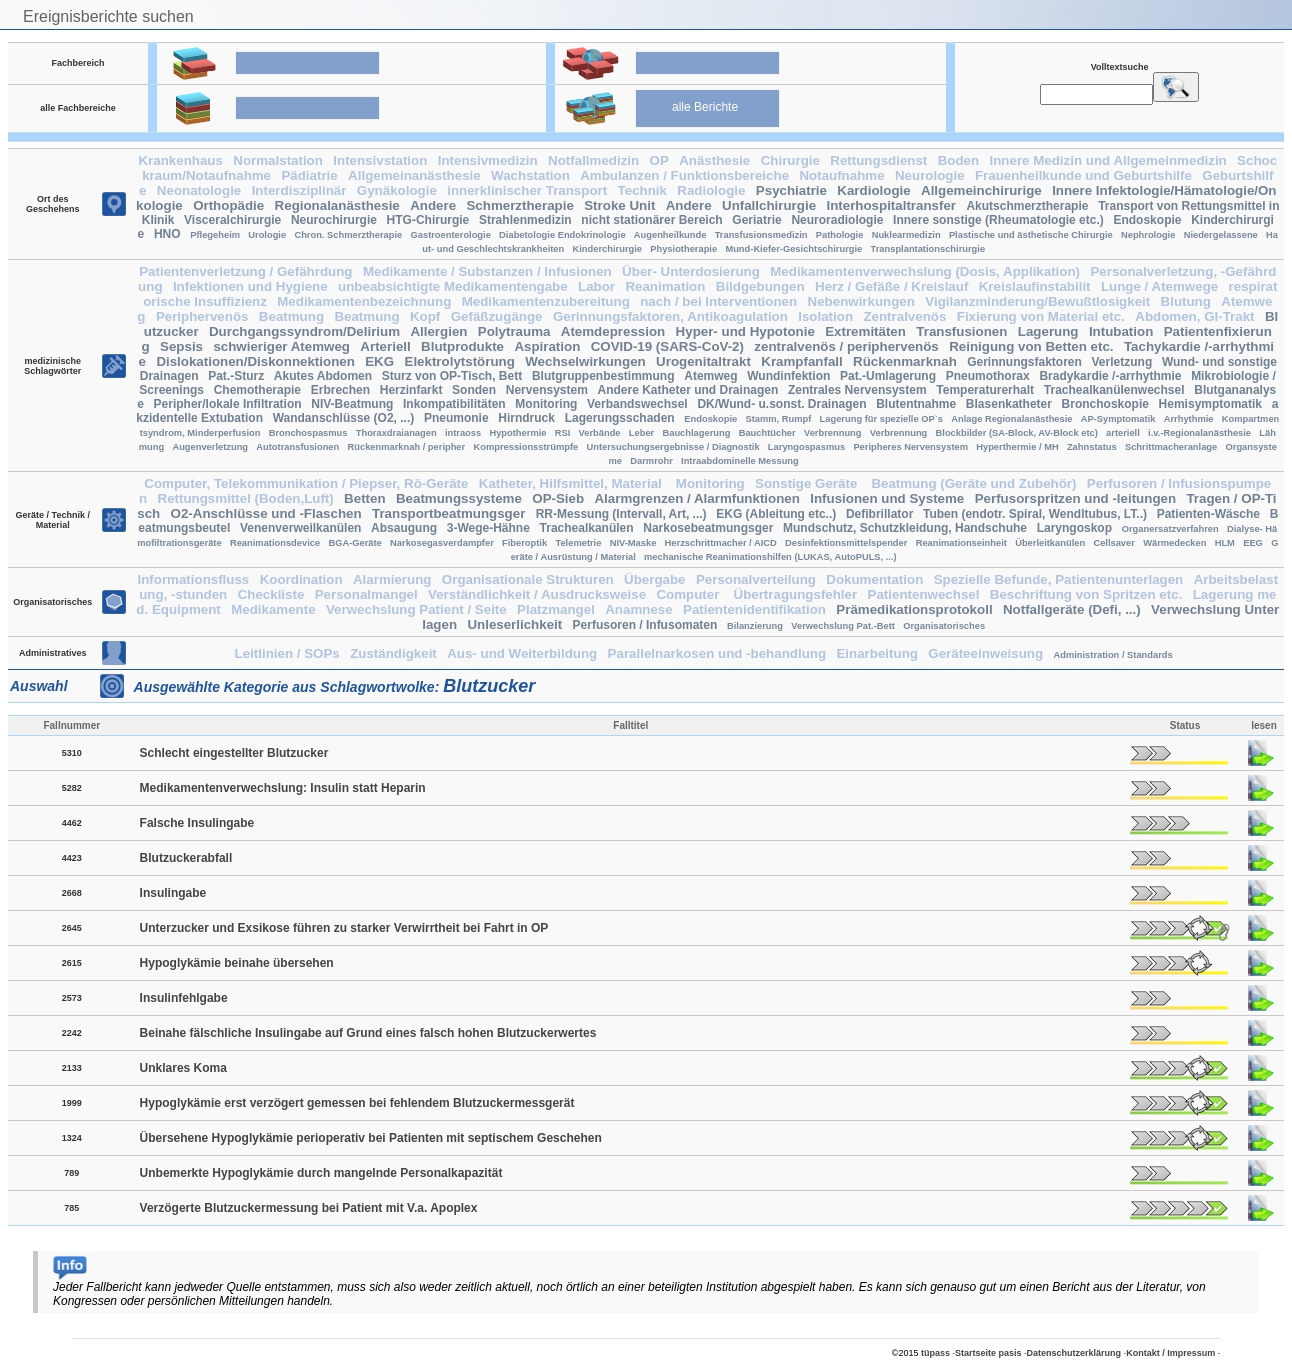 The image size is (1292, 1367). I want to click on Kompressionsstrümpfe, so click(525, 447).